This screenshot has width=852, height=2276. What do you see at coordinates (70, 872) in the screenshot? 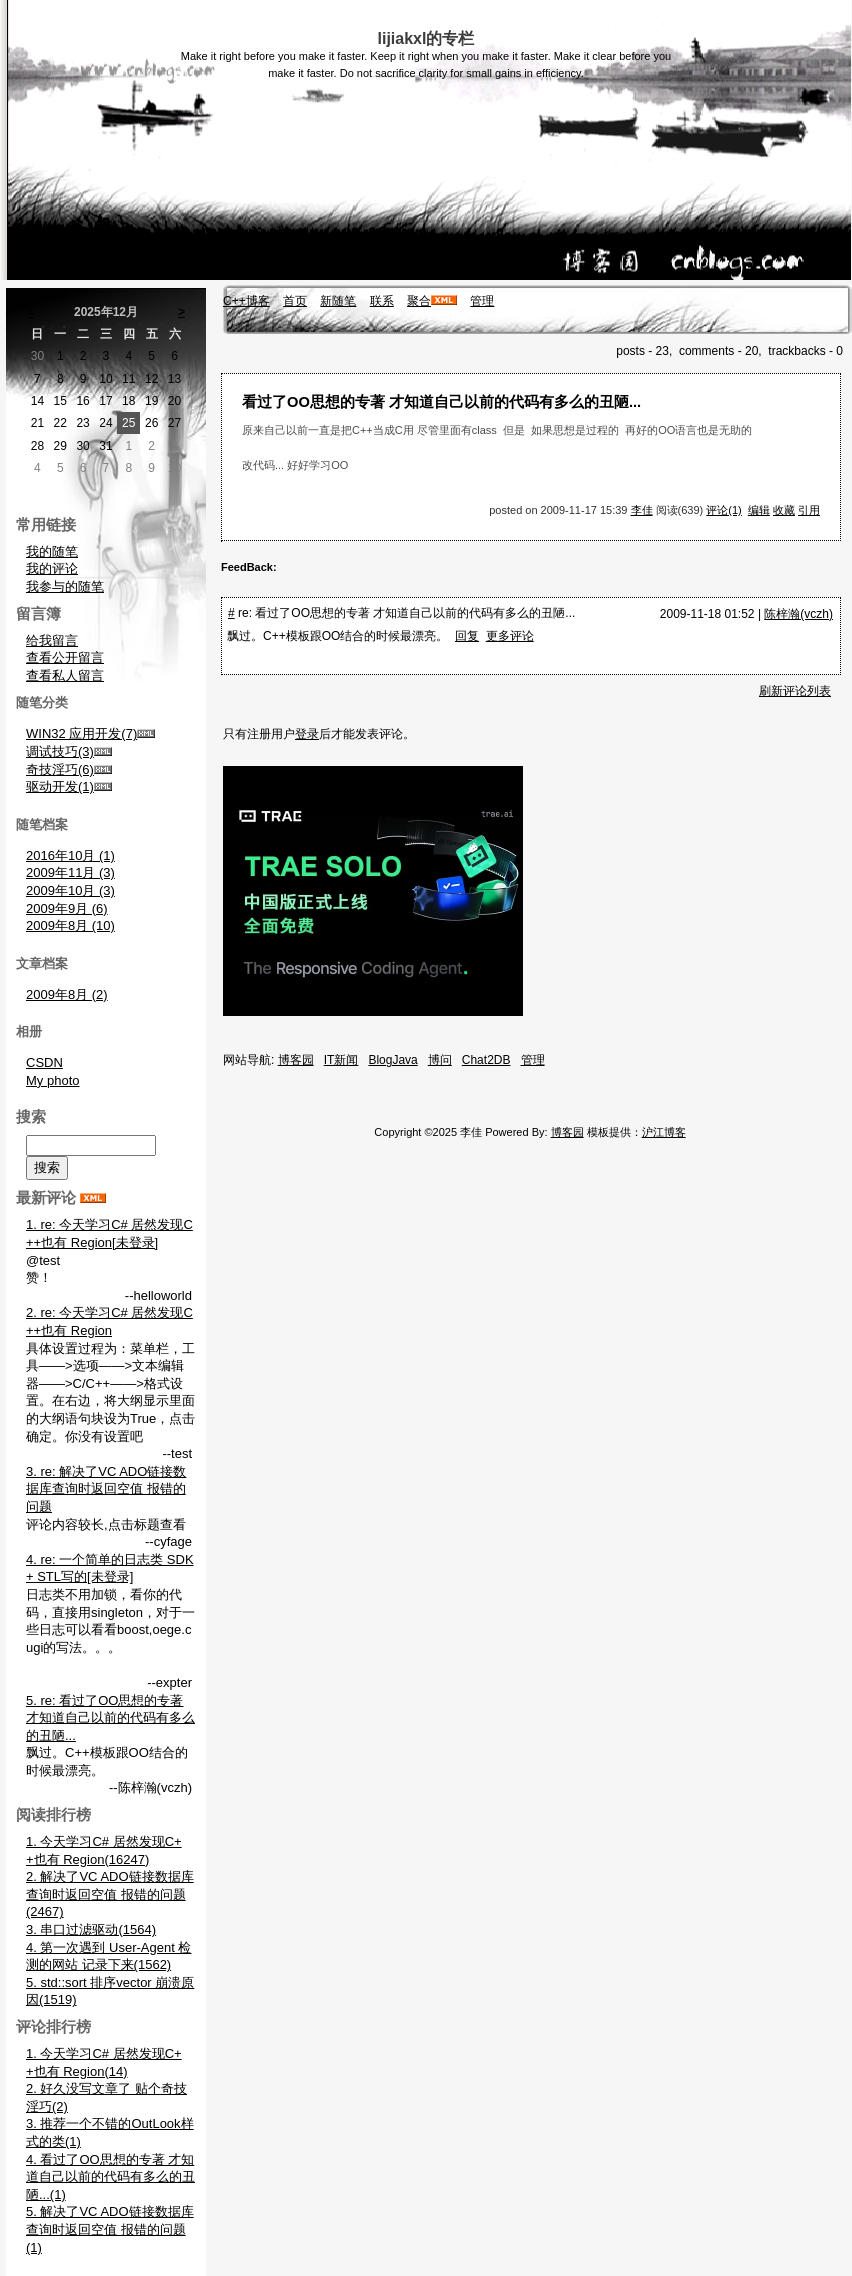
I see `2009年11月 (3)` at bounding box center [70, 872].